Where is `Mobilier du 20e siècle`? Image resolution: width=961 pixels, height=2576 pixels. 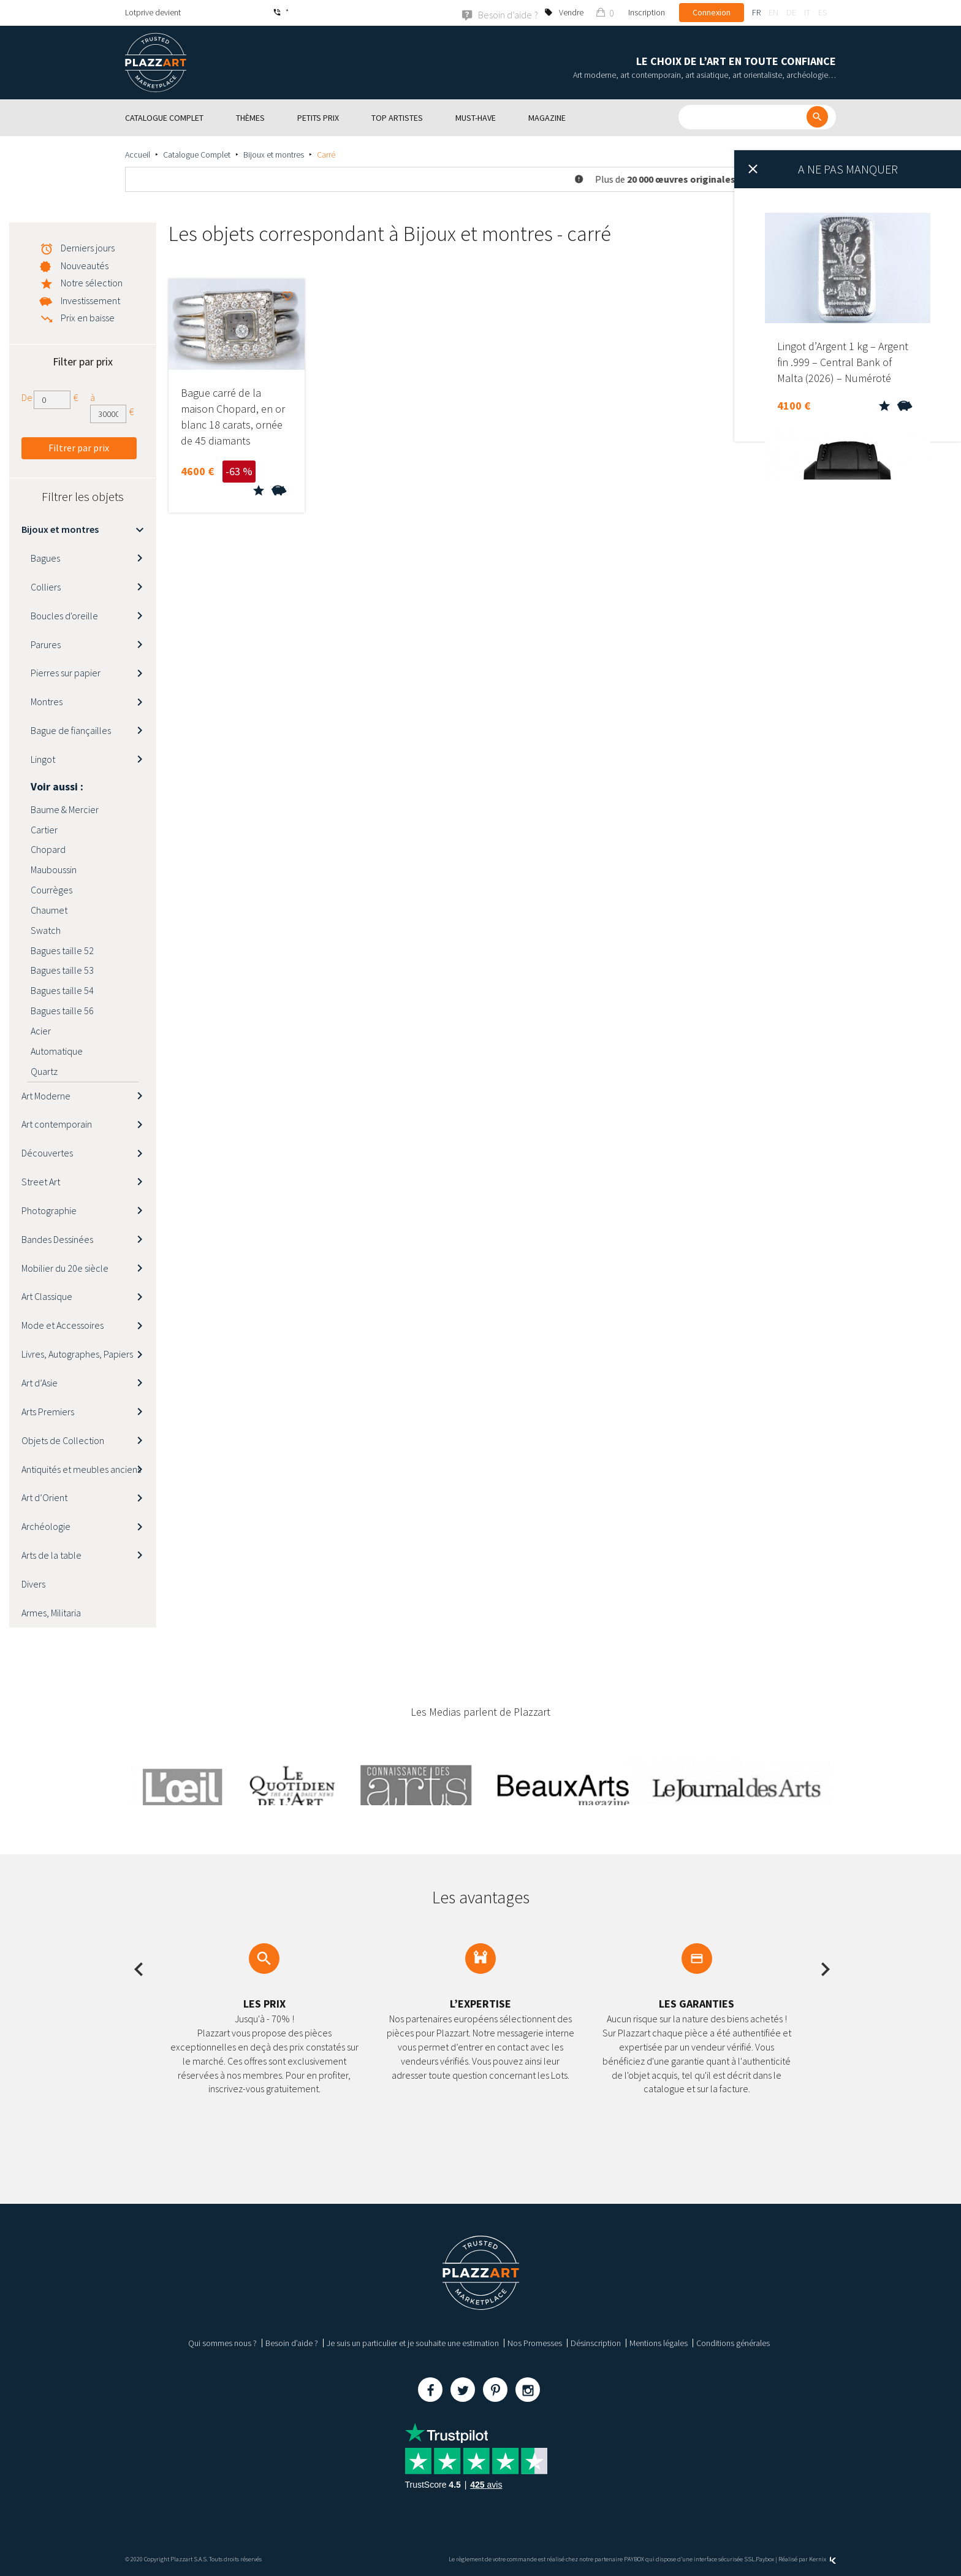
Mobilier du 20e siècle is located at coordinates (64, 1267).